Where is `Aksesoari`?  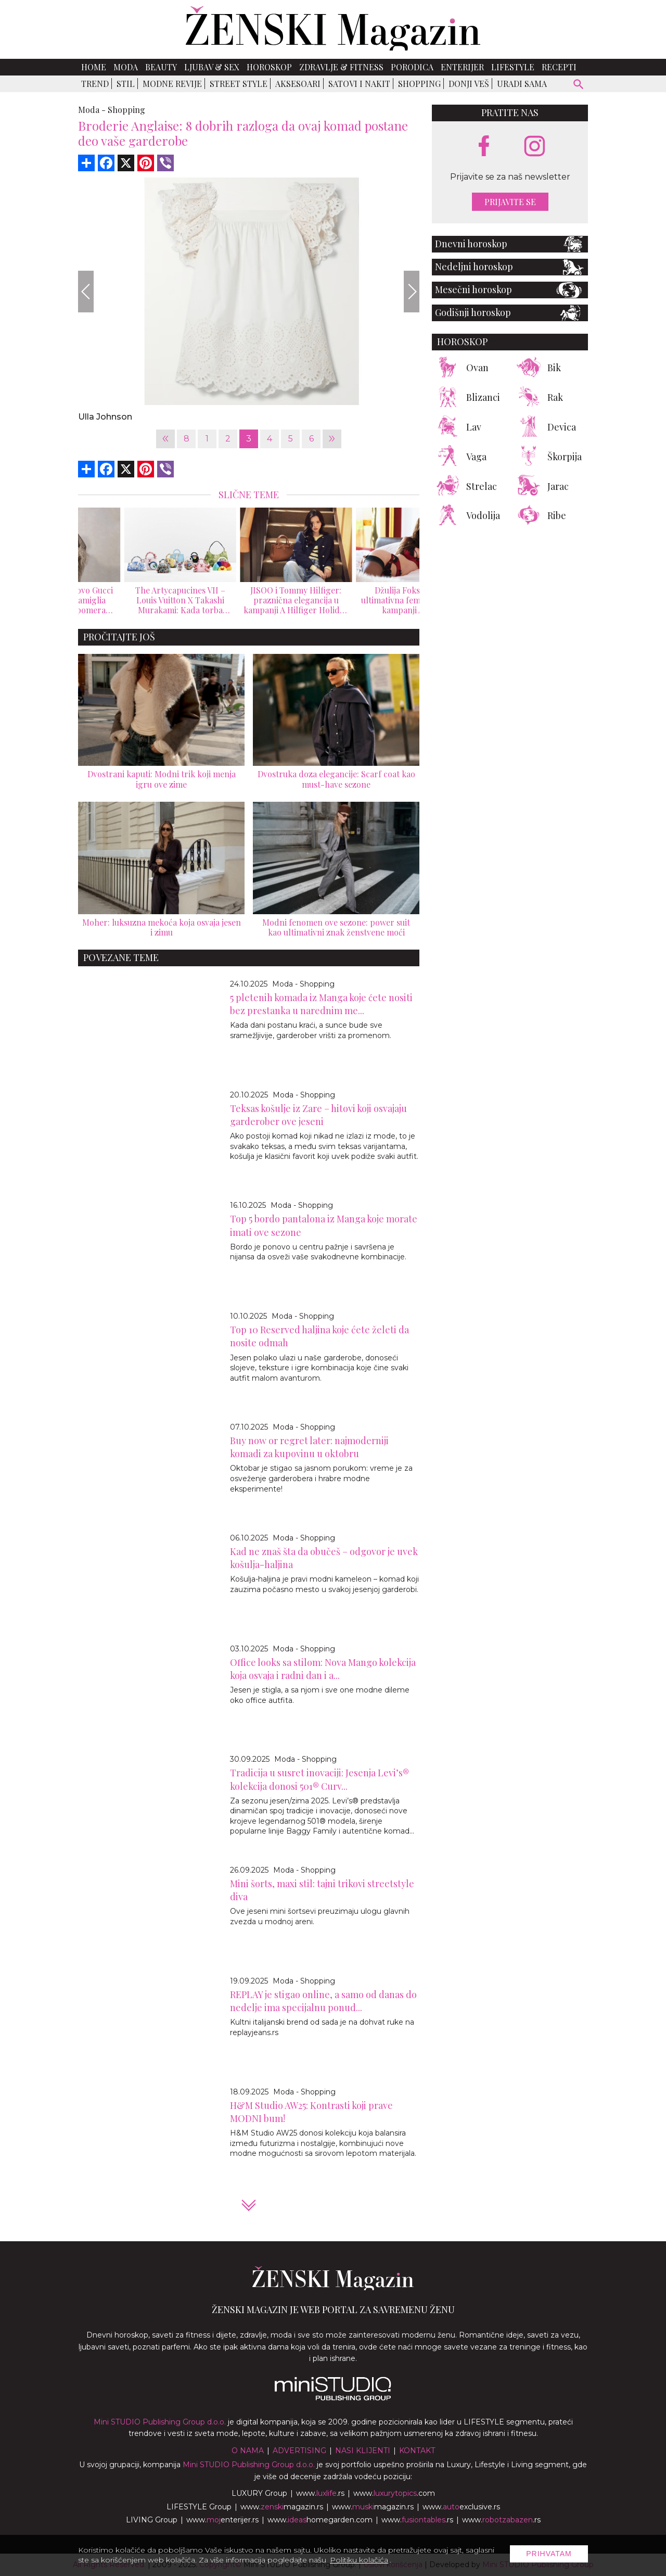
Aksesoari is located at coordinates (298, 83).